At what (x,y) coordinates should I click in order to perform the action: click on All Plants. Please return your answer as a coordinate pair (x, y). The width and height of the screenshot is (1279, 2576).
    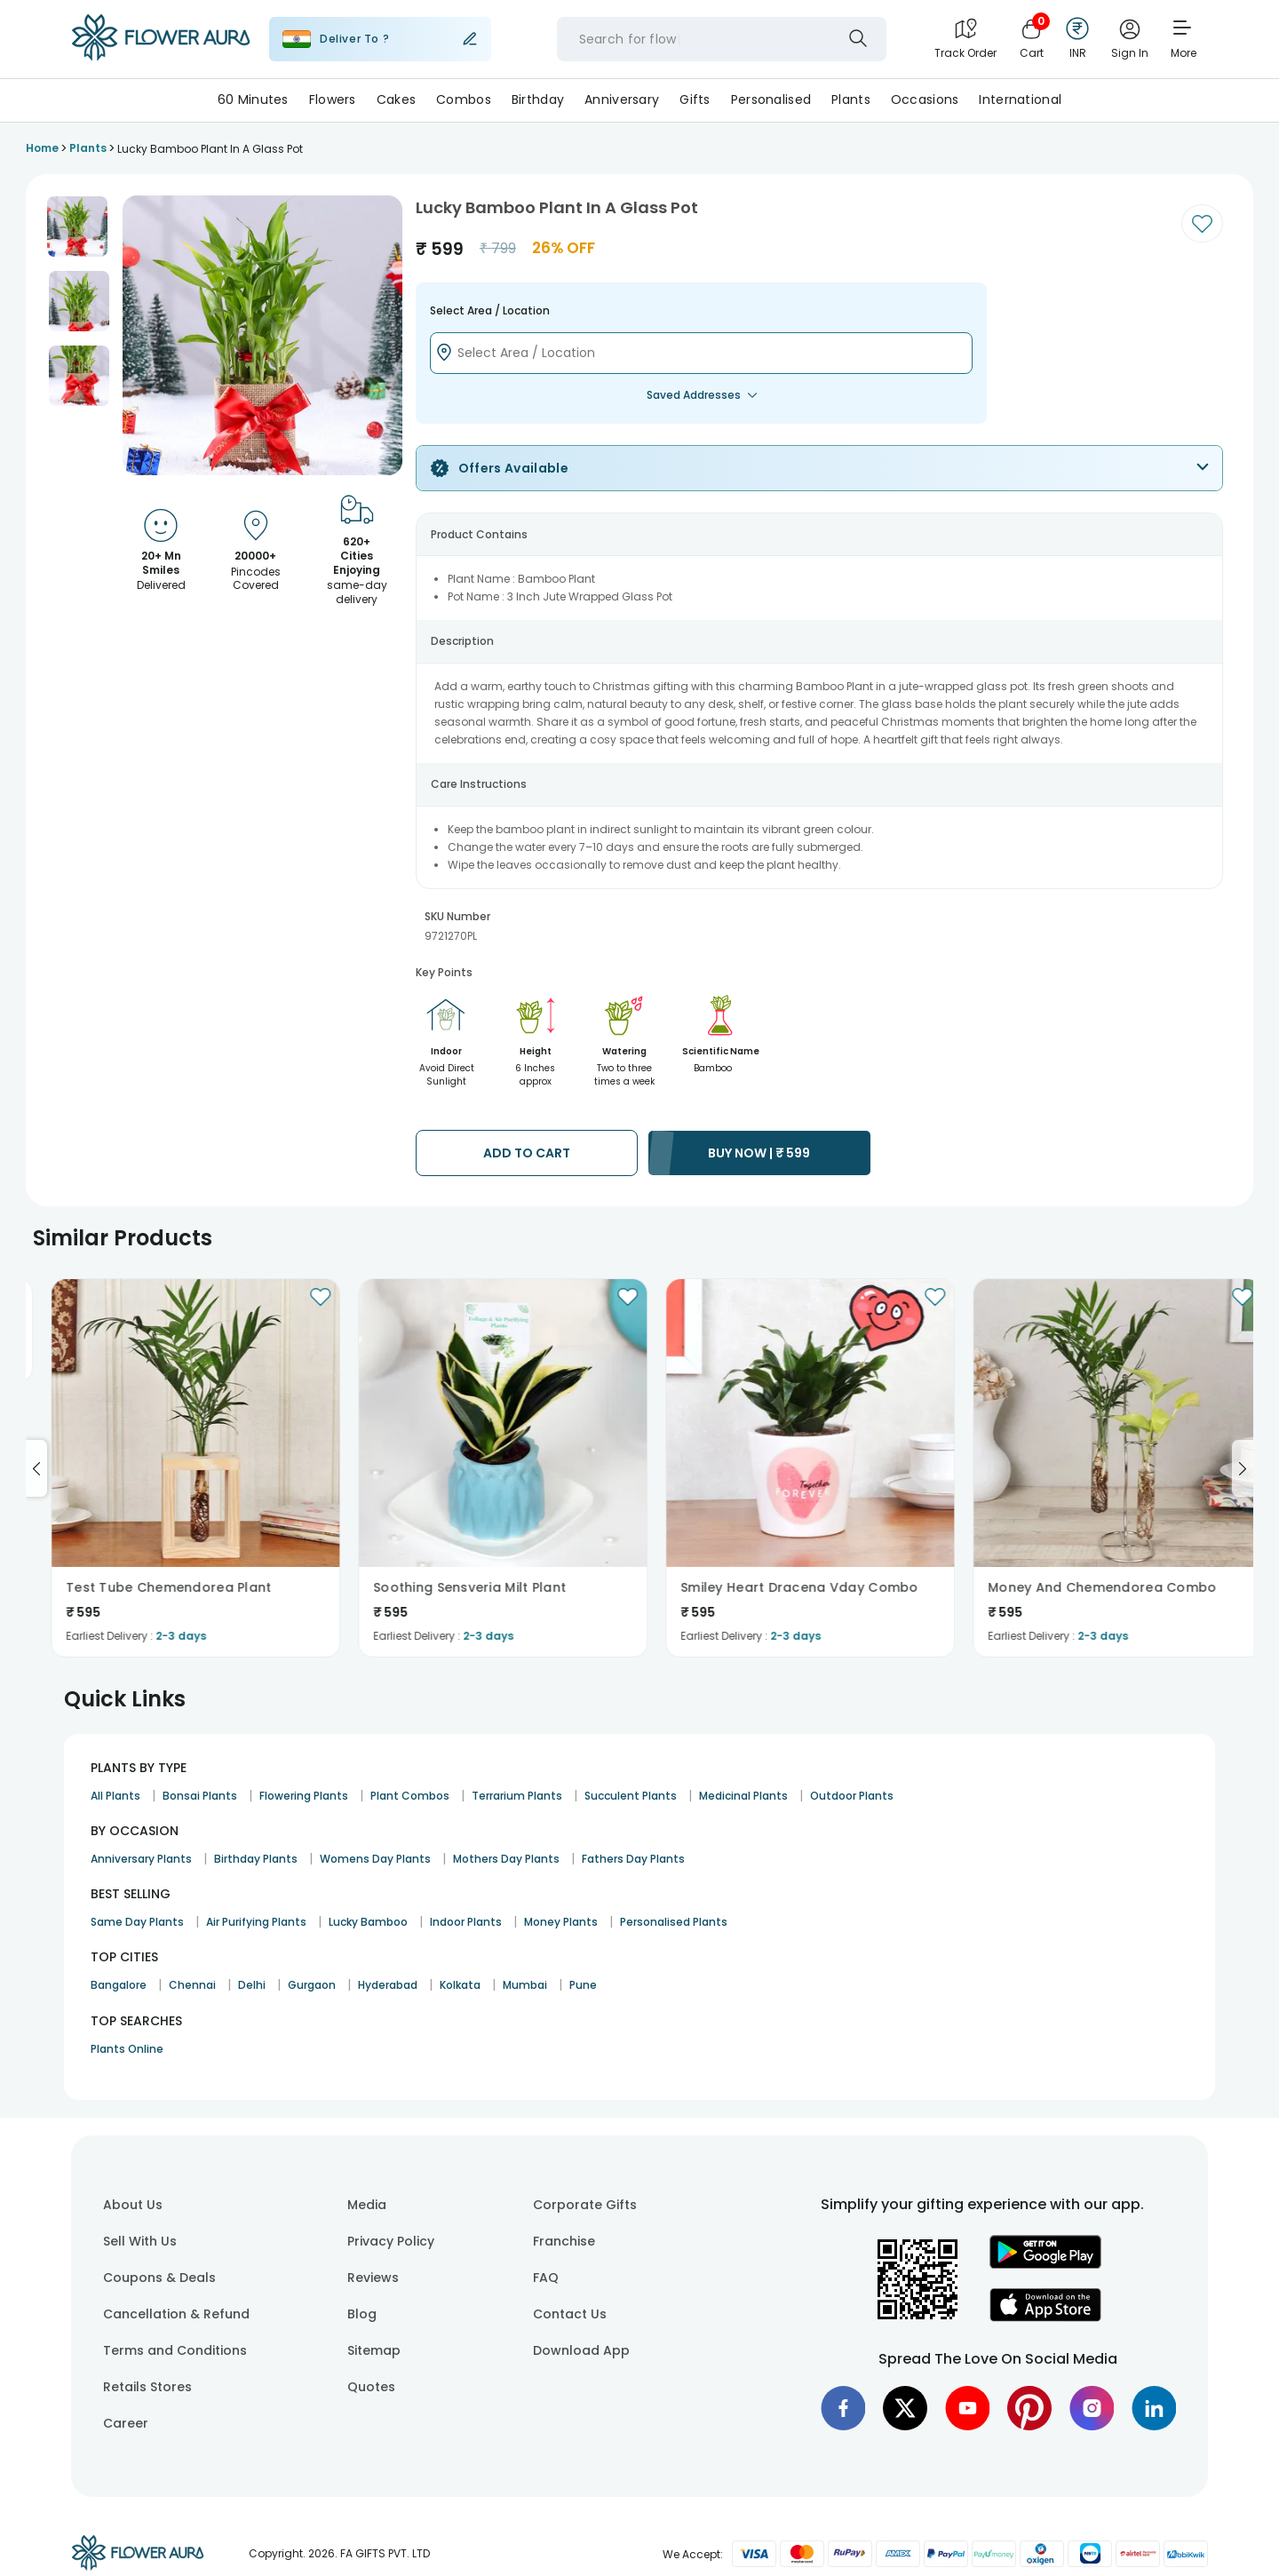
    Looking at the image, I should click on (115, 1795).